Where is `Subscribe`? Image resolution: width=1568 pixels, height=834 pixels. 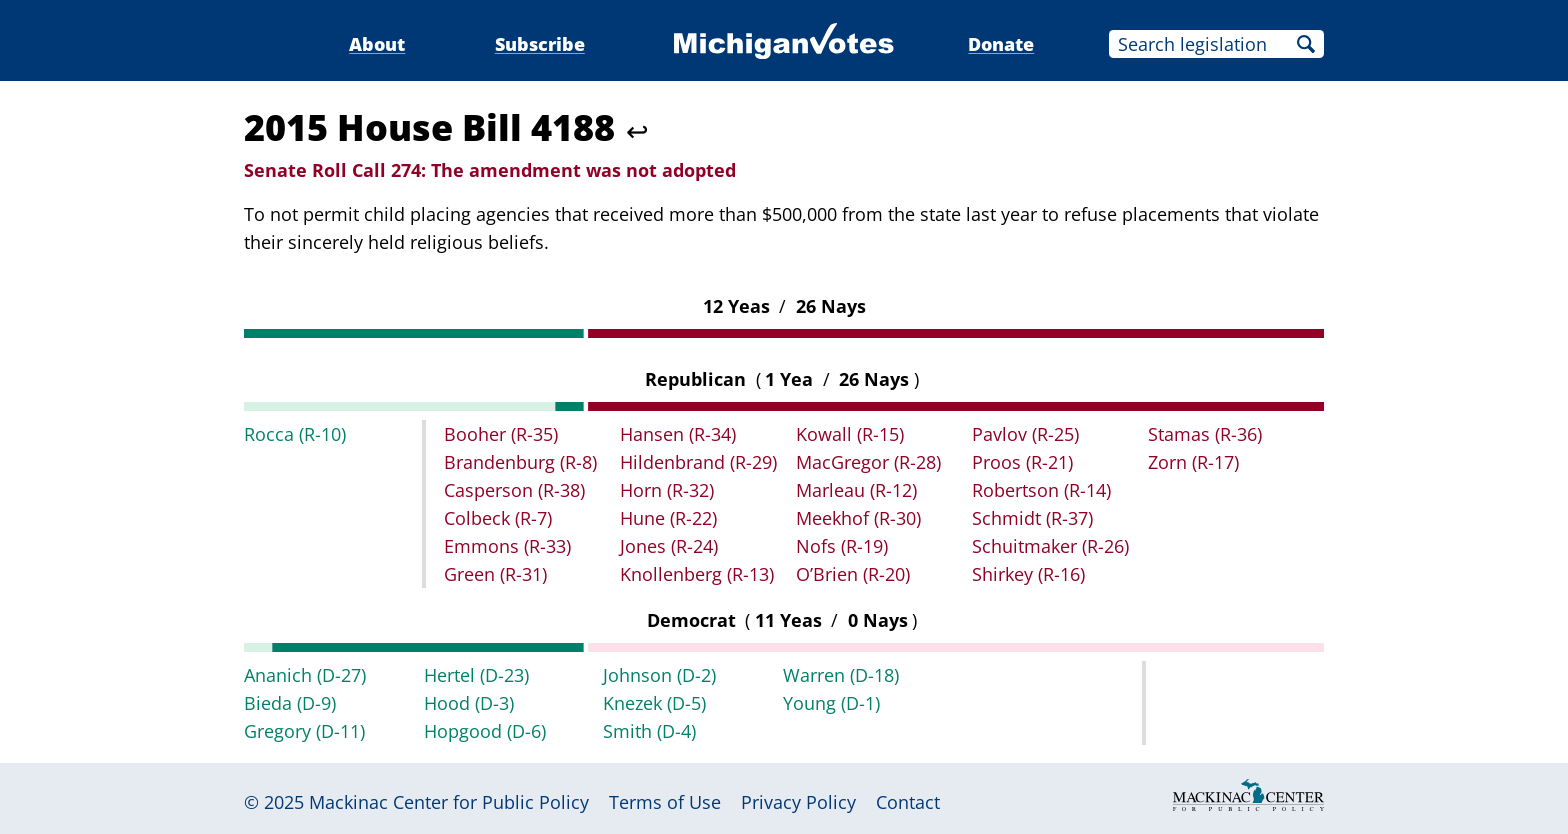
Subscribe is located at coordinates (540, 44).